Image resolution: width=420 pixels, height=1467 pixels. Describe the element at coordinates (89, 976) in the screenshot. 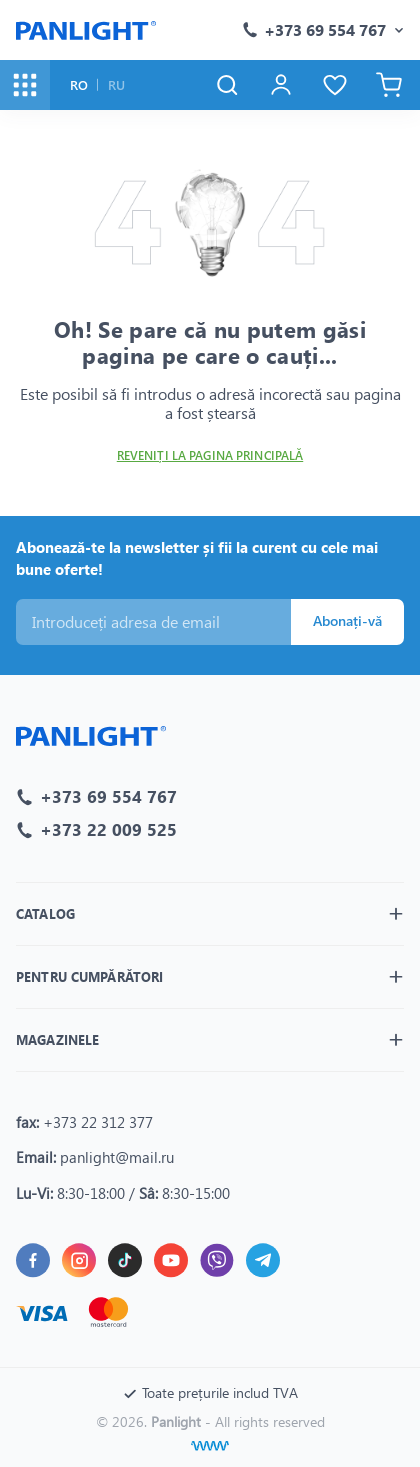

I see `Pentru cumpărători` at that location.